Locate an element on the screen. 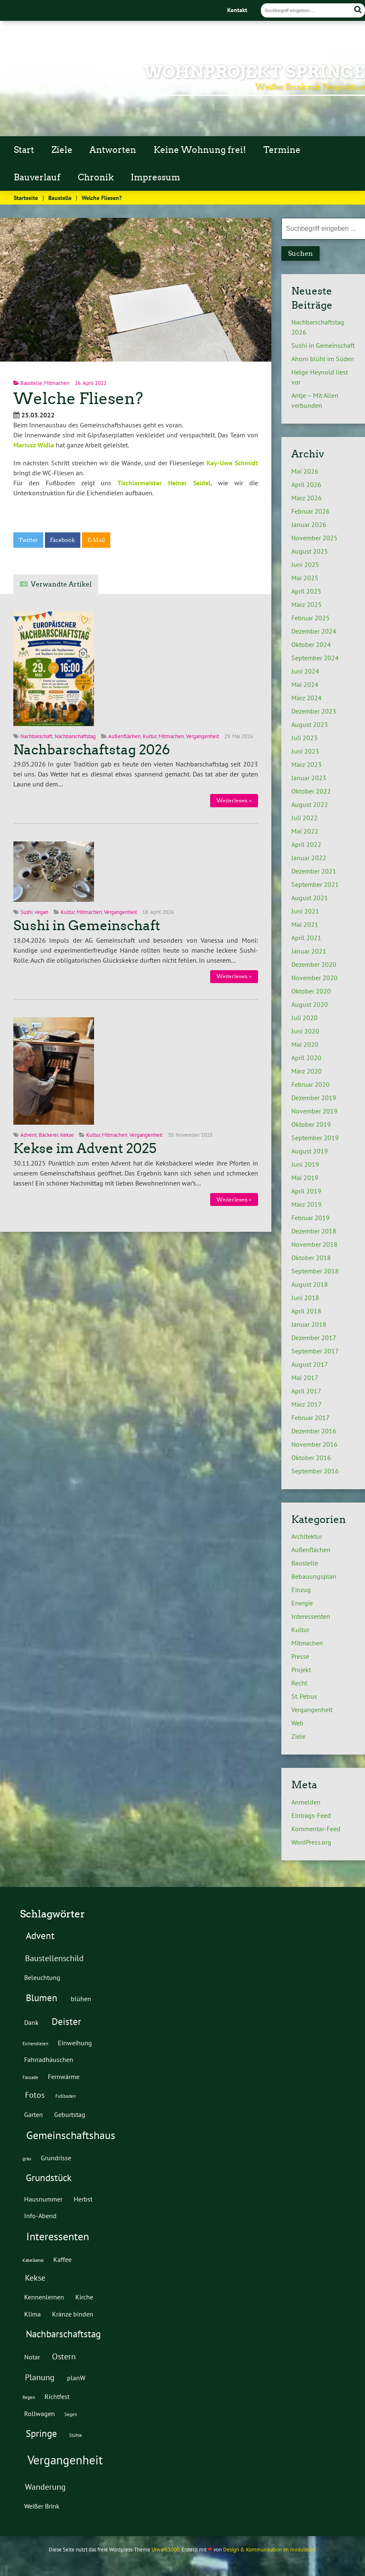  Oktober 2020 is located at coordinates (311, 991).